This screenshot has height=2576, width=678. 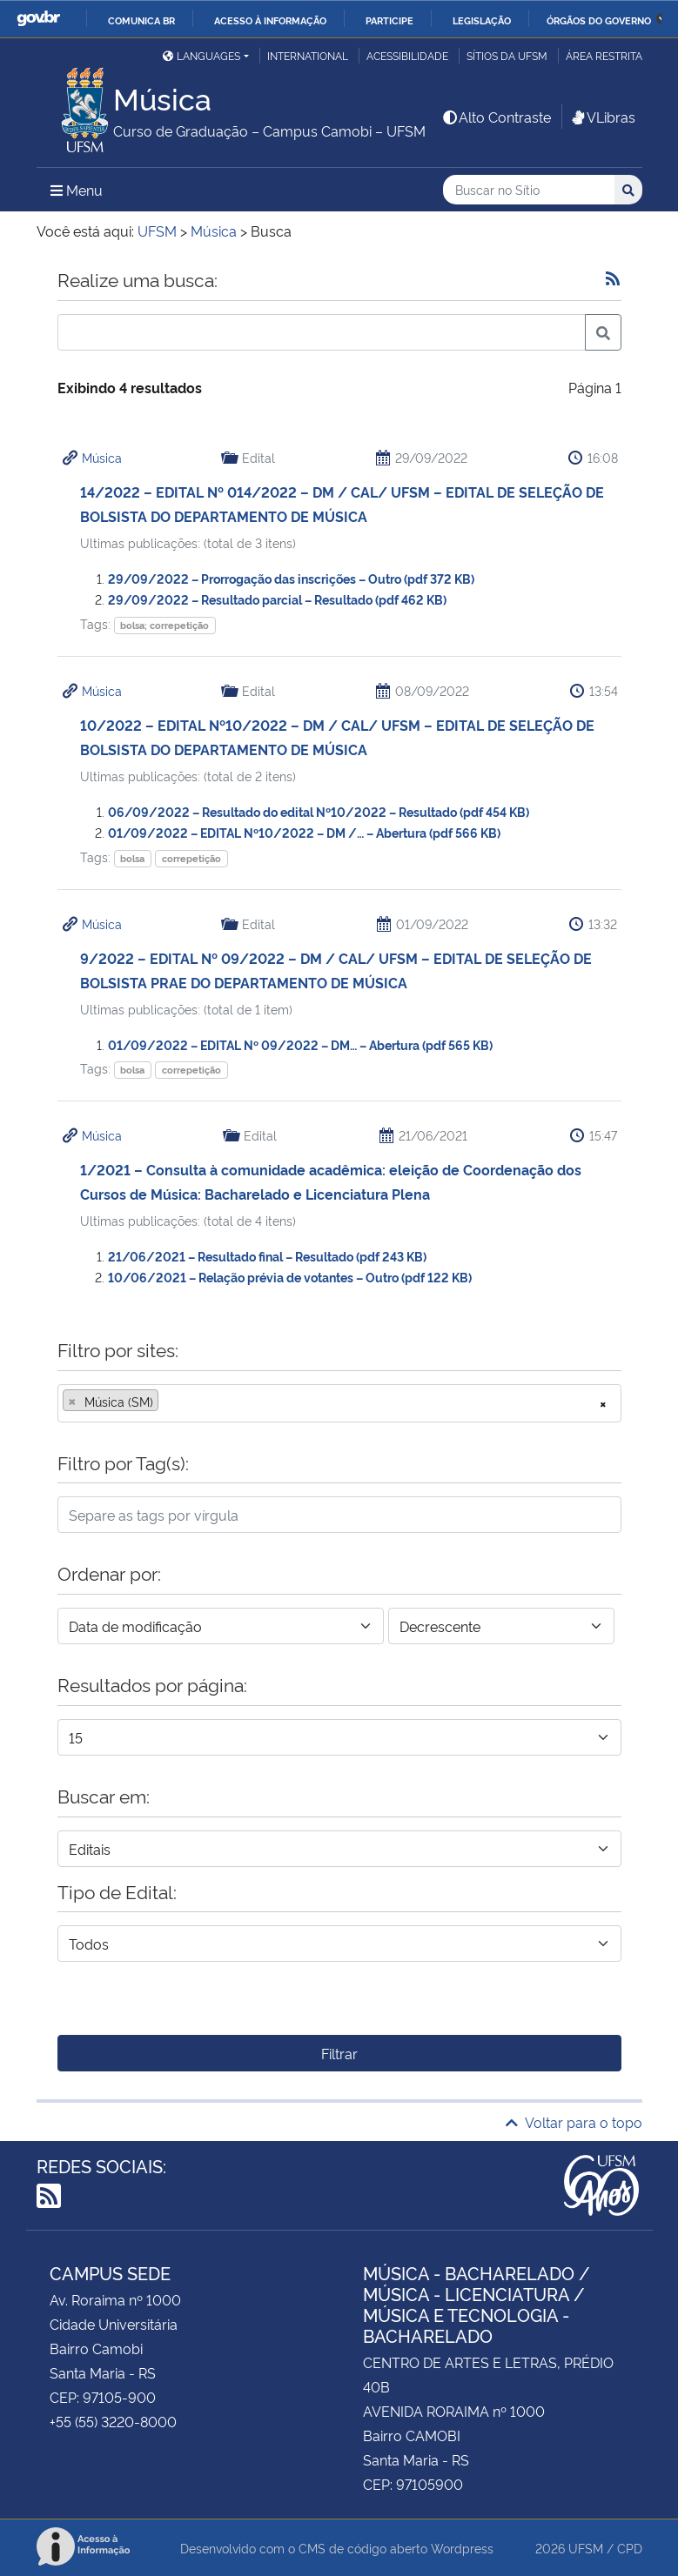 I want to click on 01/09/2022 – EDITAL Nº 09/2022 – DM… – Abertura (pdf 565 KB), so click(x=300, y=1044).